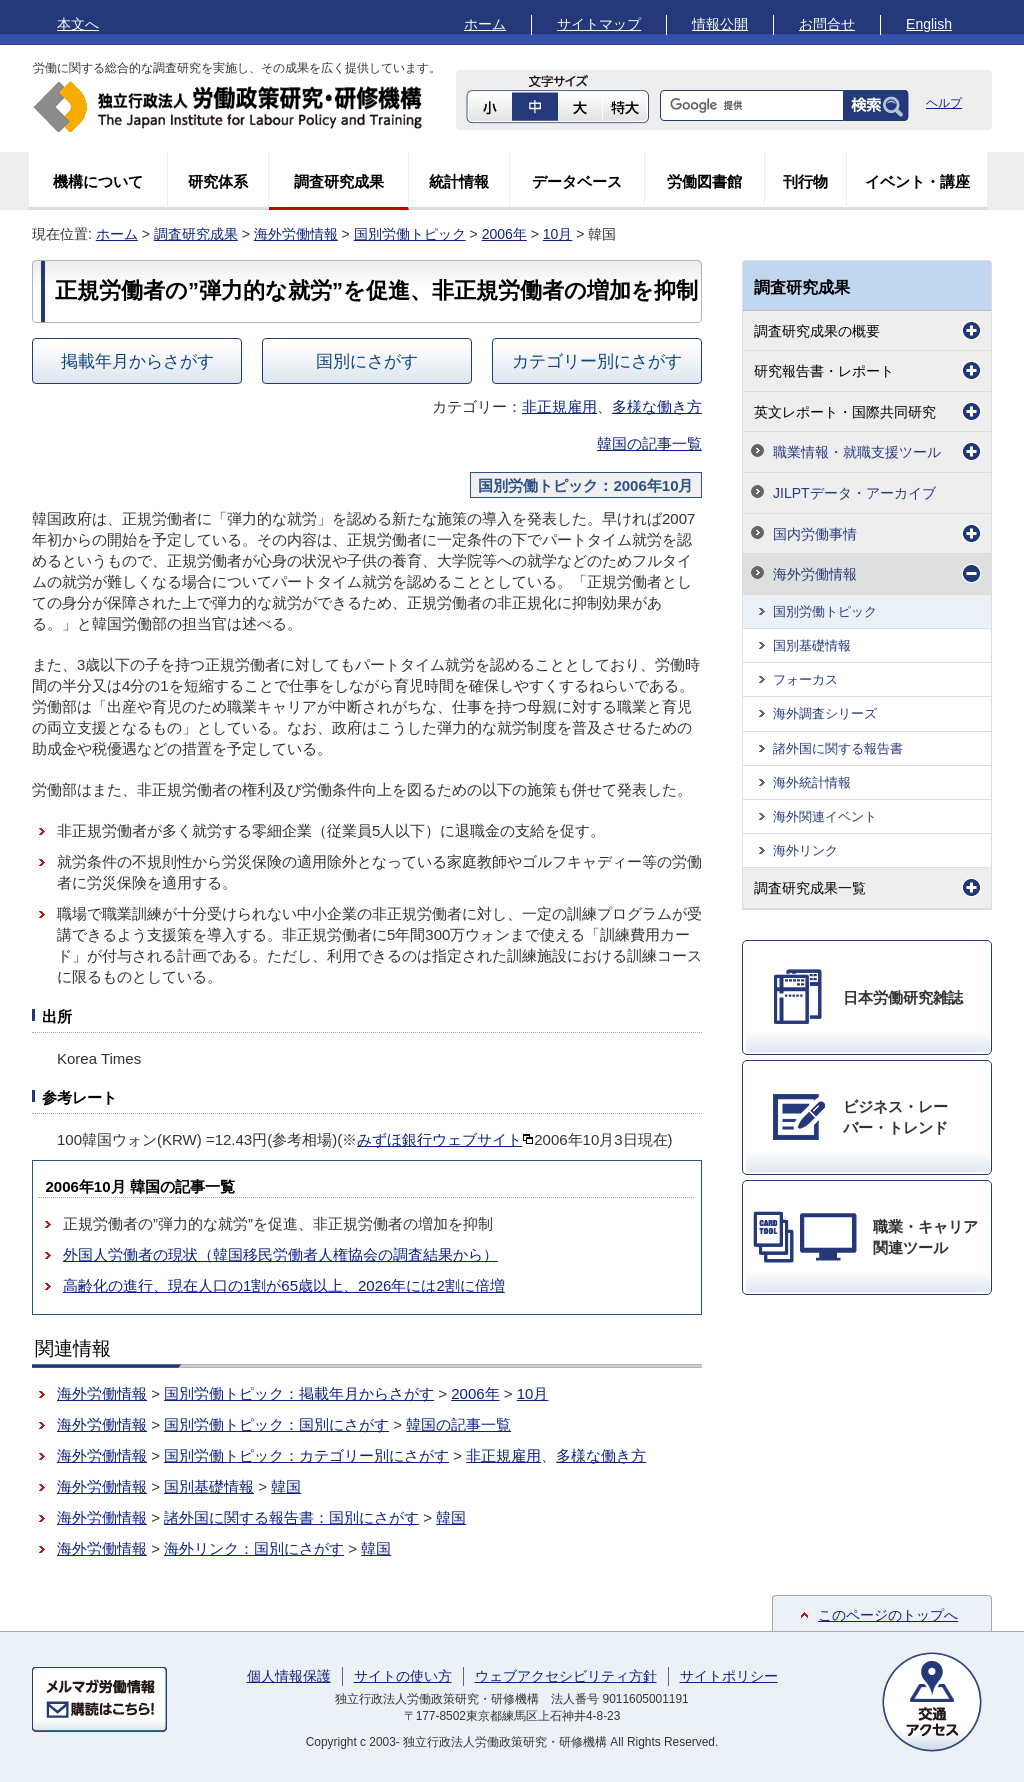  Describe the element at coordinates (805, 181) in the screenshot. I see `刊行物` at that location.